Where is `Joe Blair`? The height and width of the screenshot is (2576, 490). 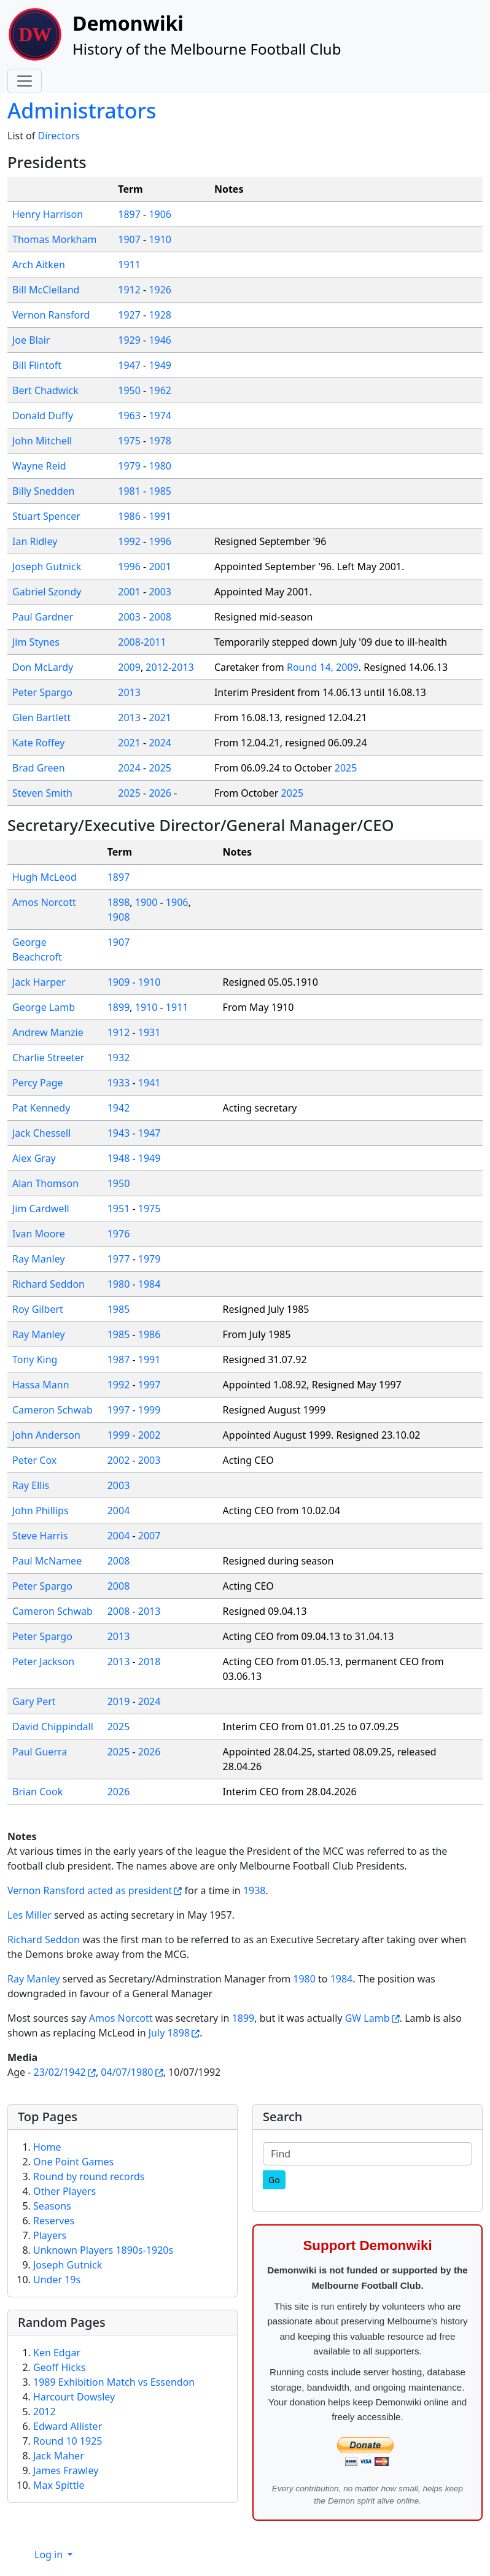 Joe Blair is located at coordinates (31, 340).